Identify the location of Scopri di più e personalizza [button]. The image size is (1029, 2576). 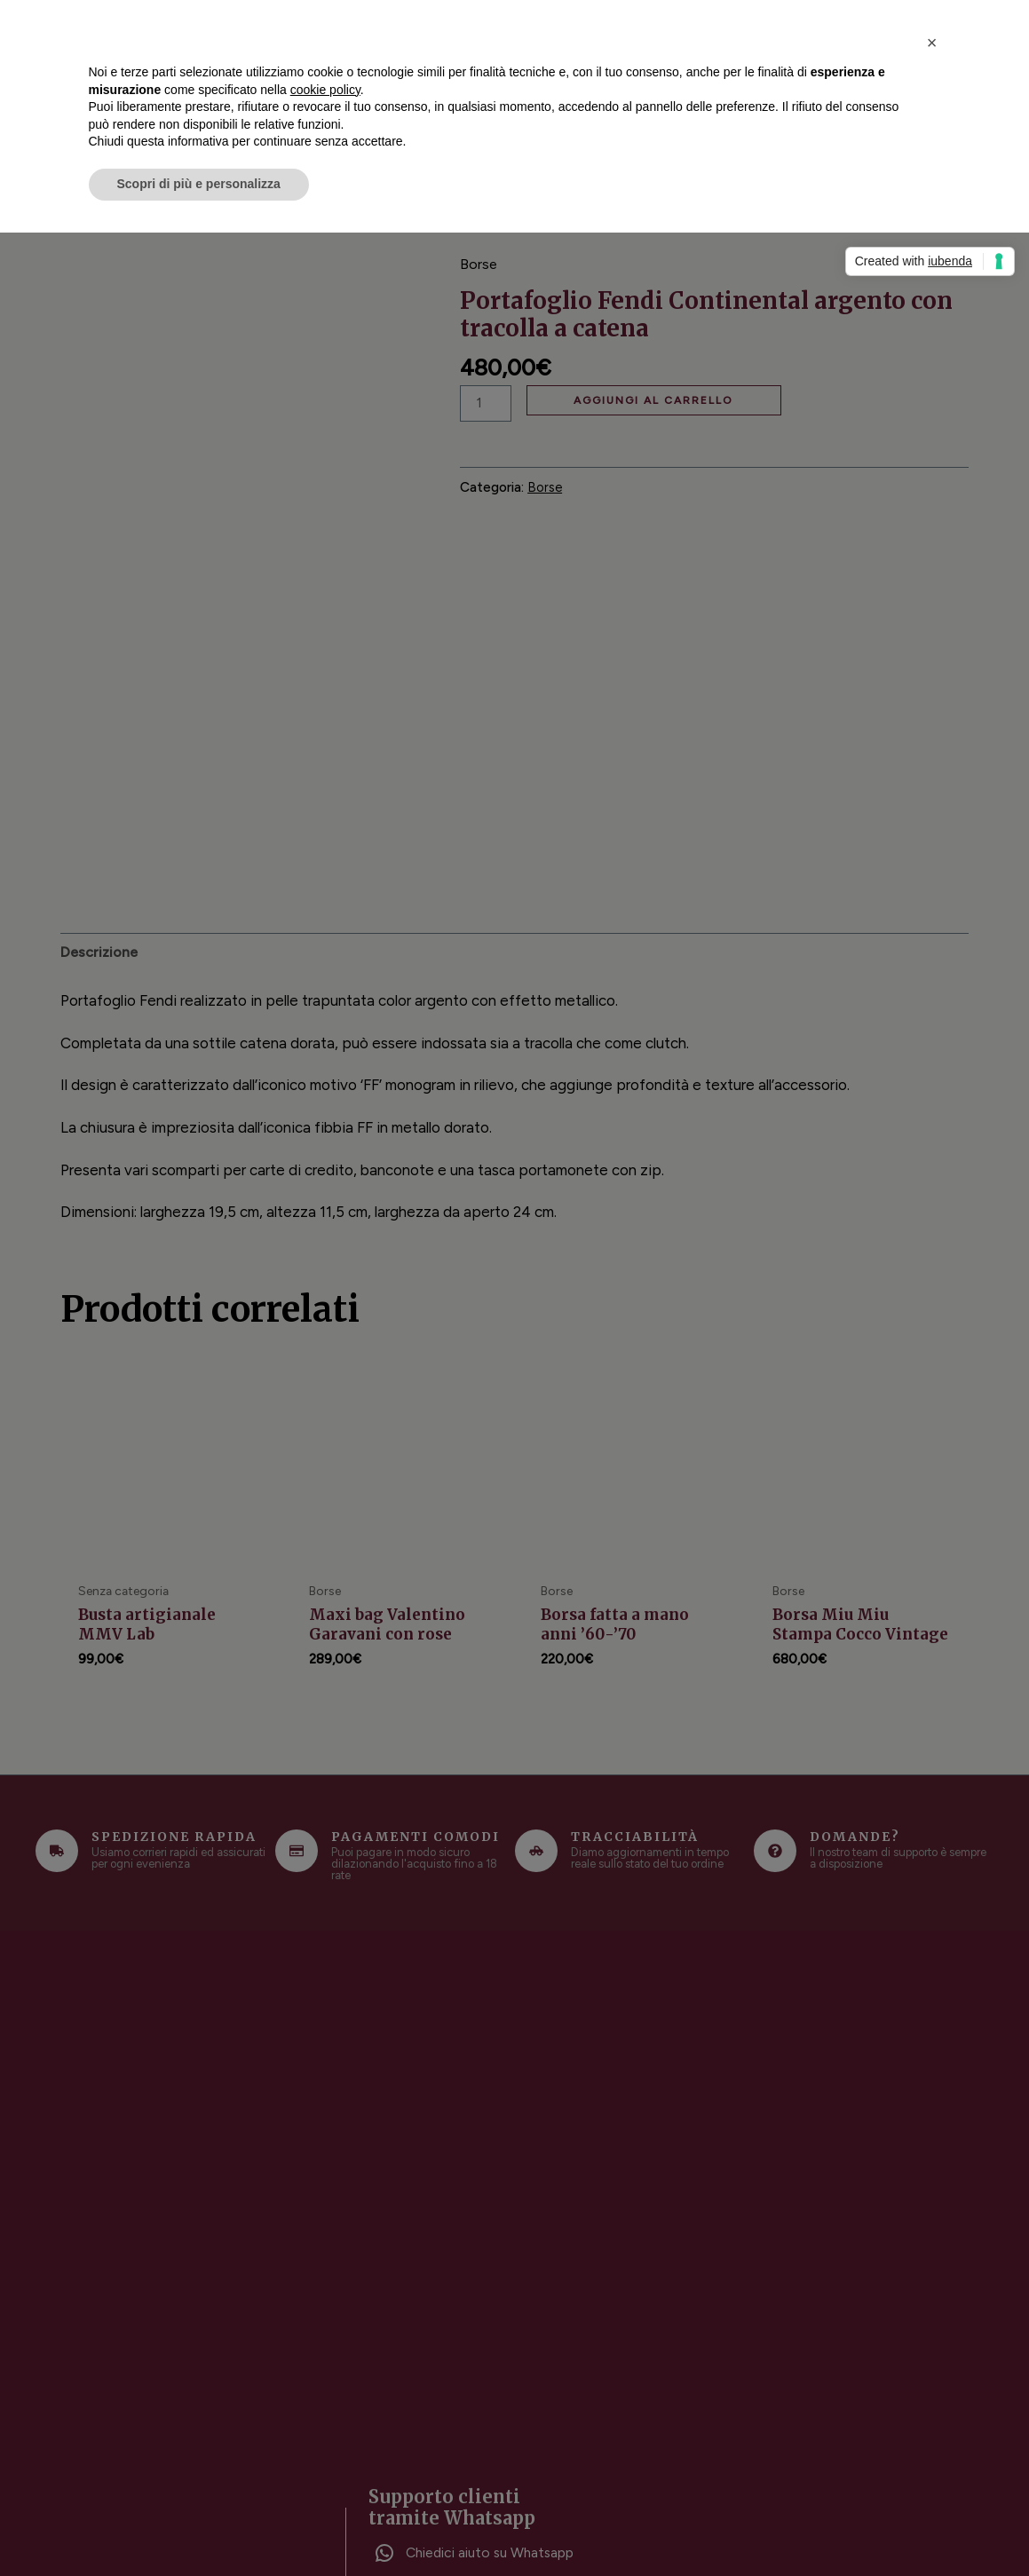
(199, 184).